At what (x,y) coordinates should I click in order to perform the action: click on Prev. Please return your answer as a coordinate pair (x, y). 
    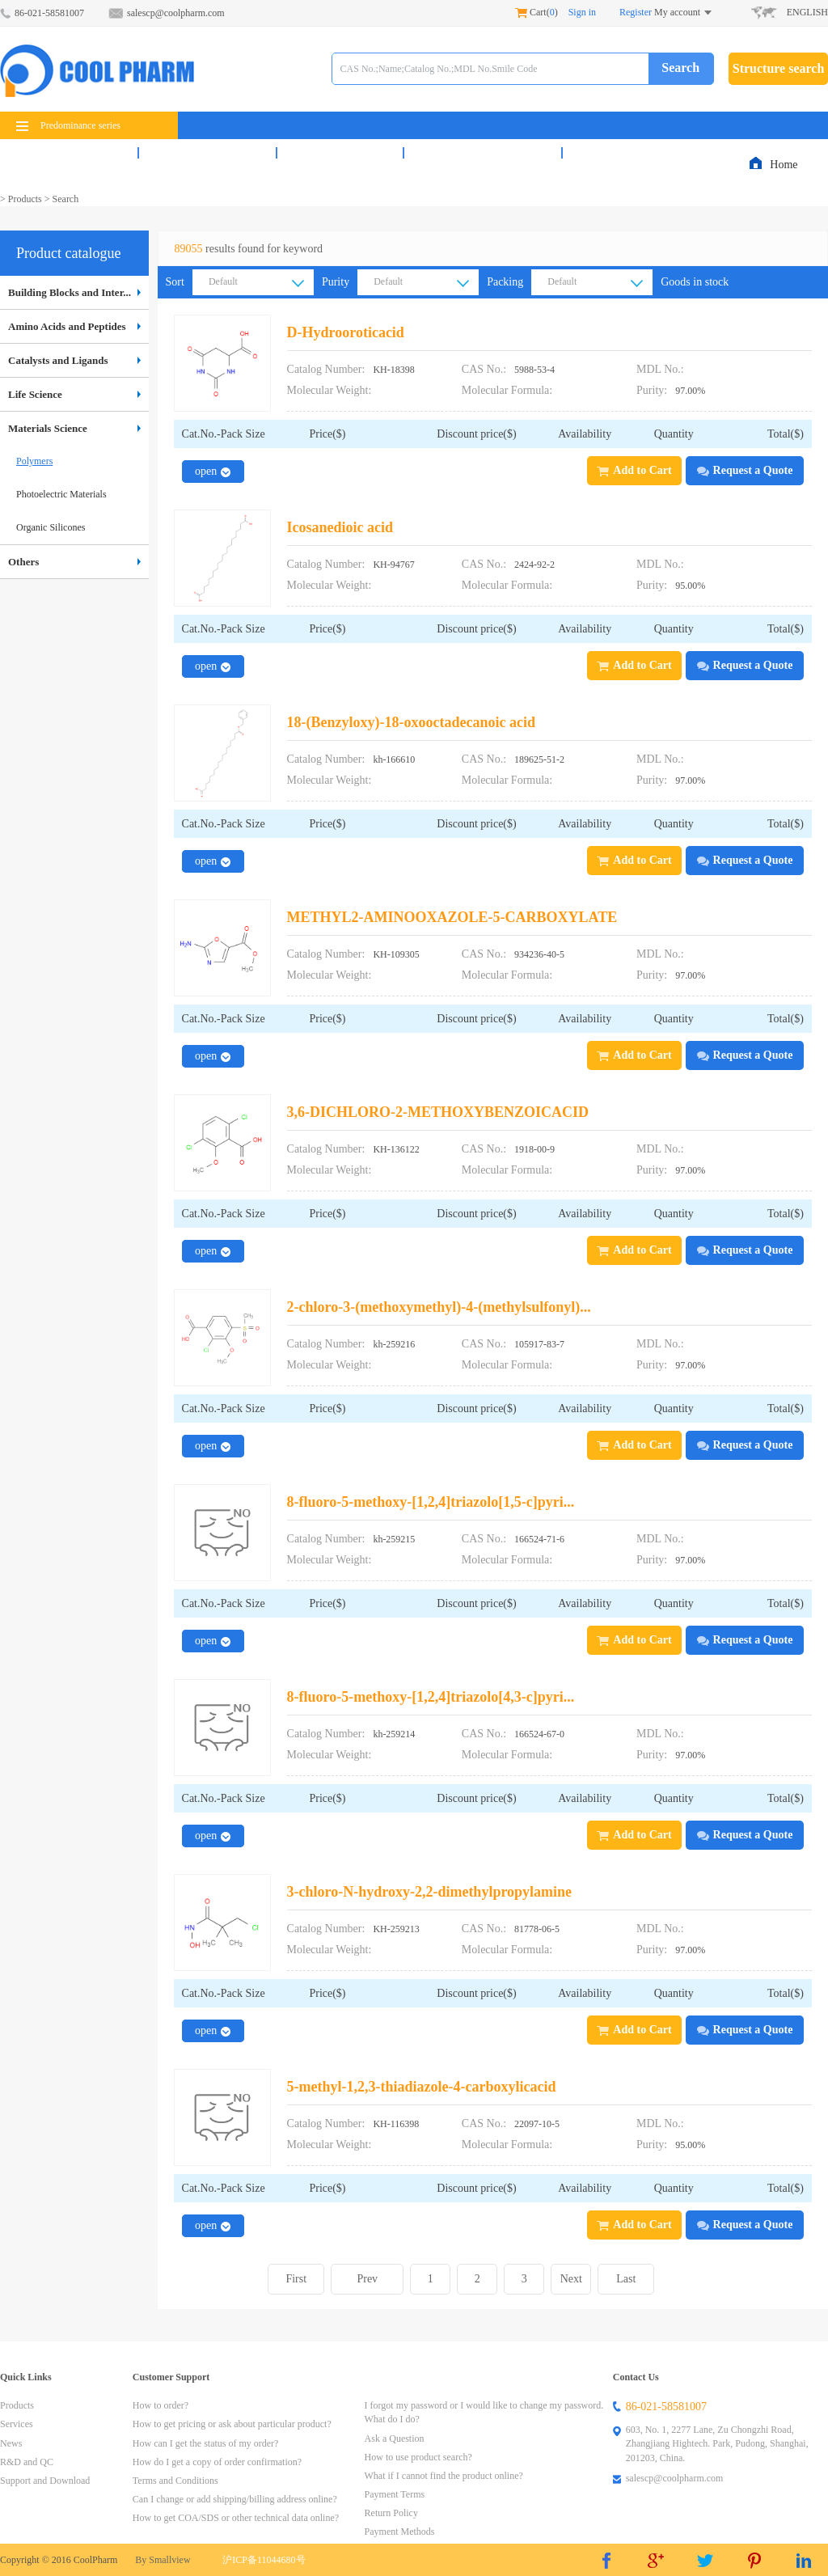
    Looking at the image, I should click on (367, 2279).